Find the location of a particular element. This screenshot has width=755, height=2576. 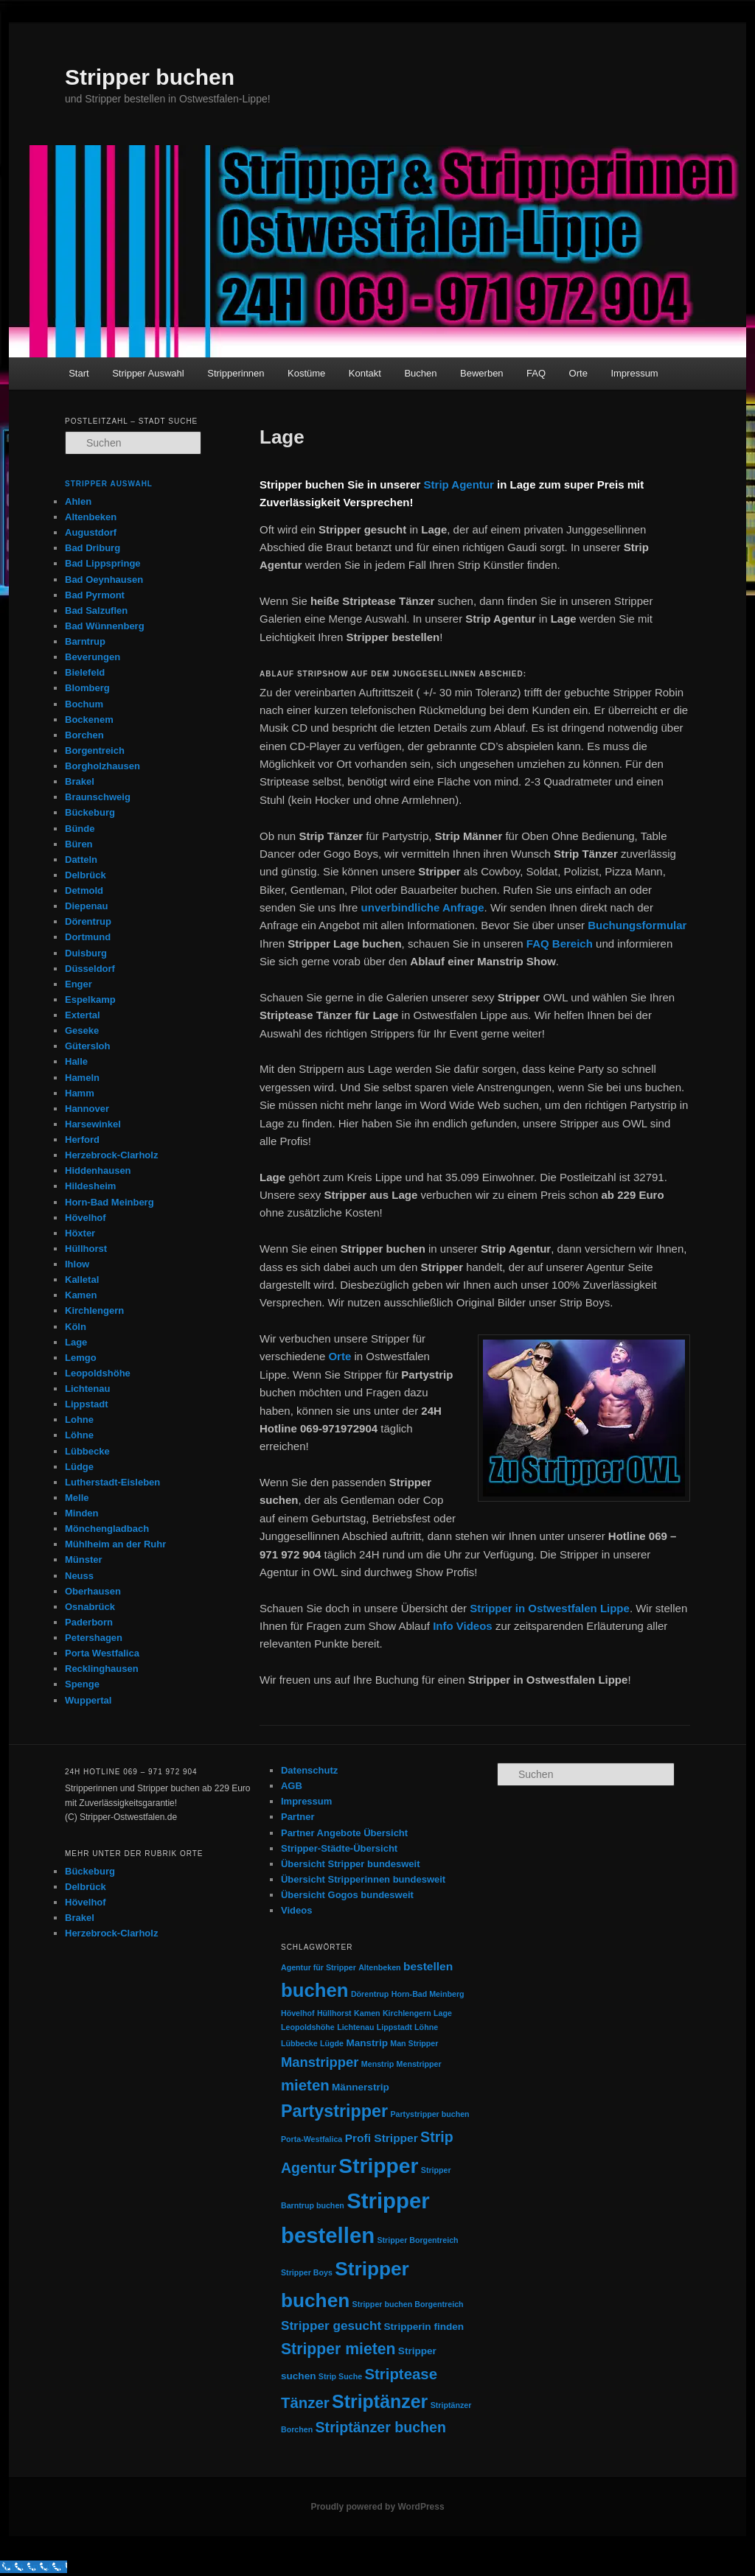

Bad Wünnenberg is located at coordinates (105, 625).